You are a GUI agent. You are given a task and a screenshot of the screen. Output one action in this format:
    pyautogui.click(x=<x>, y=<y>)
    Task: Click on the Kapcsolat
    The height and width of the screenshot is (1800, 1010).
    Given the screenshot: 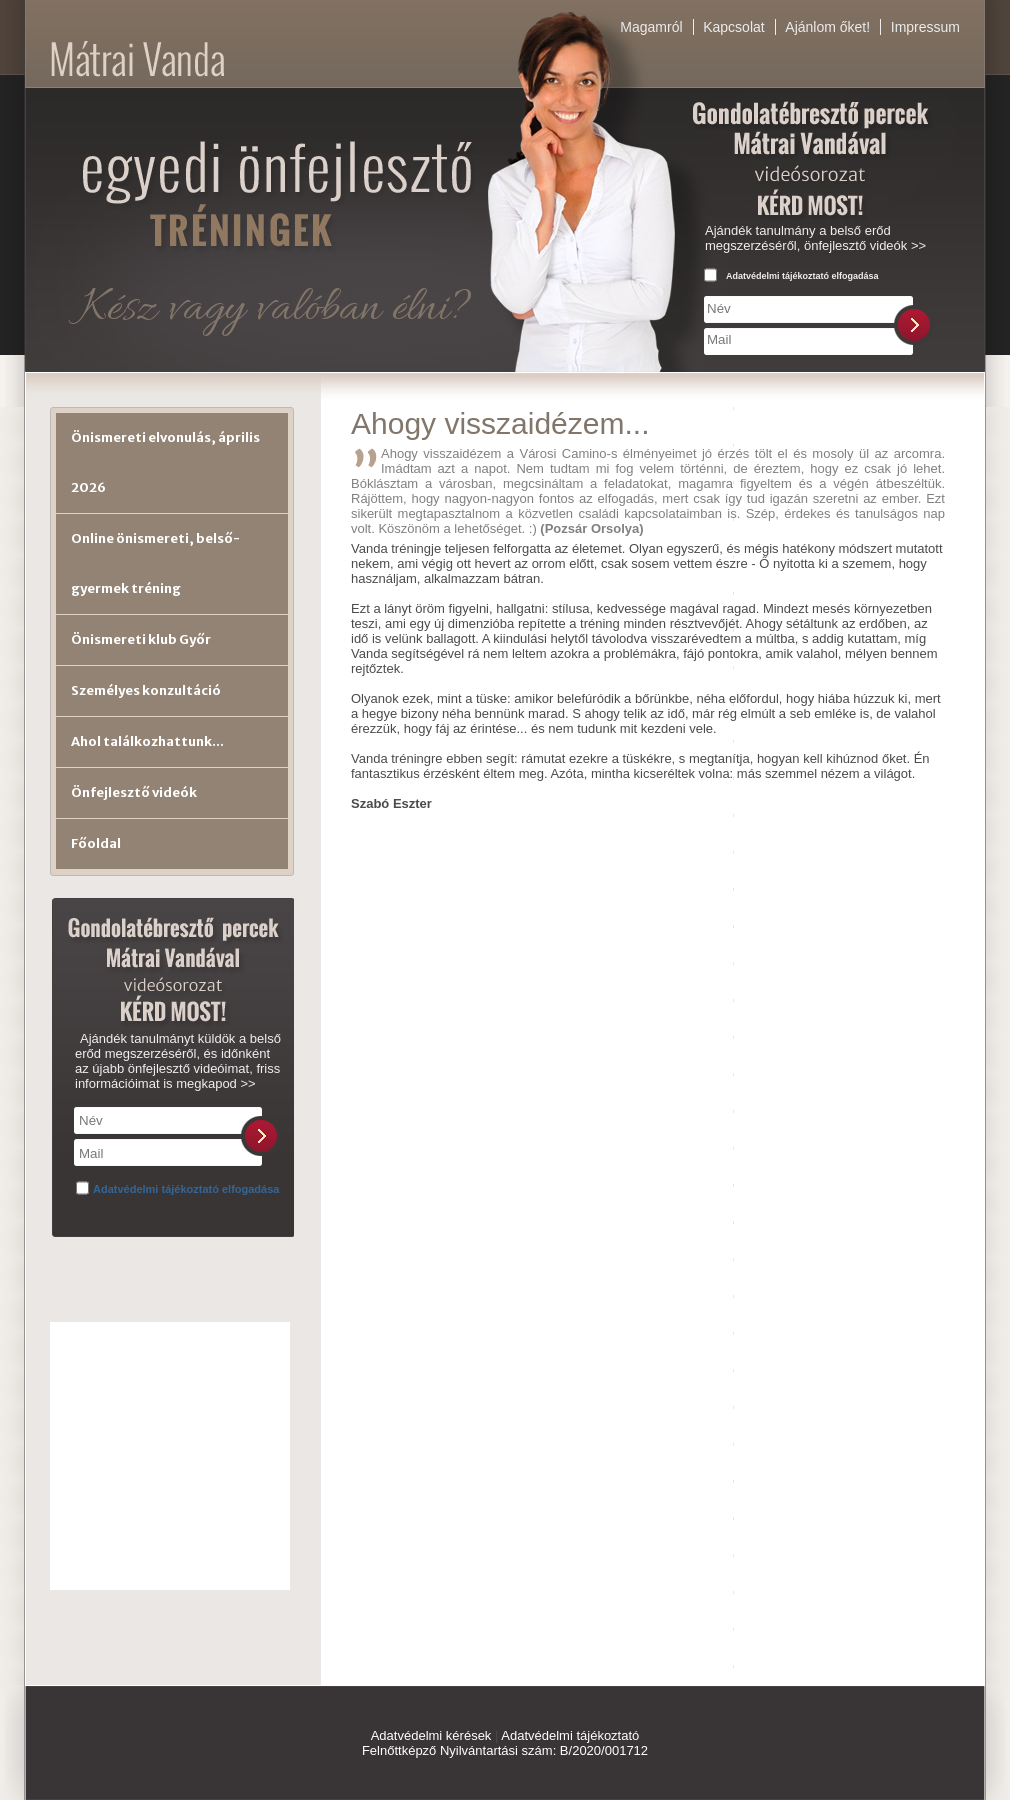 What is the action you would take?
    pyautogui.click(x=733, y=27)
    